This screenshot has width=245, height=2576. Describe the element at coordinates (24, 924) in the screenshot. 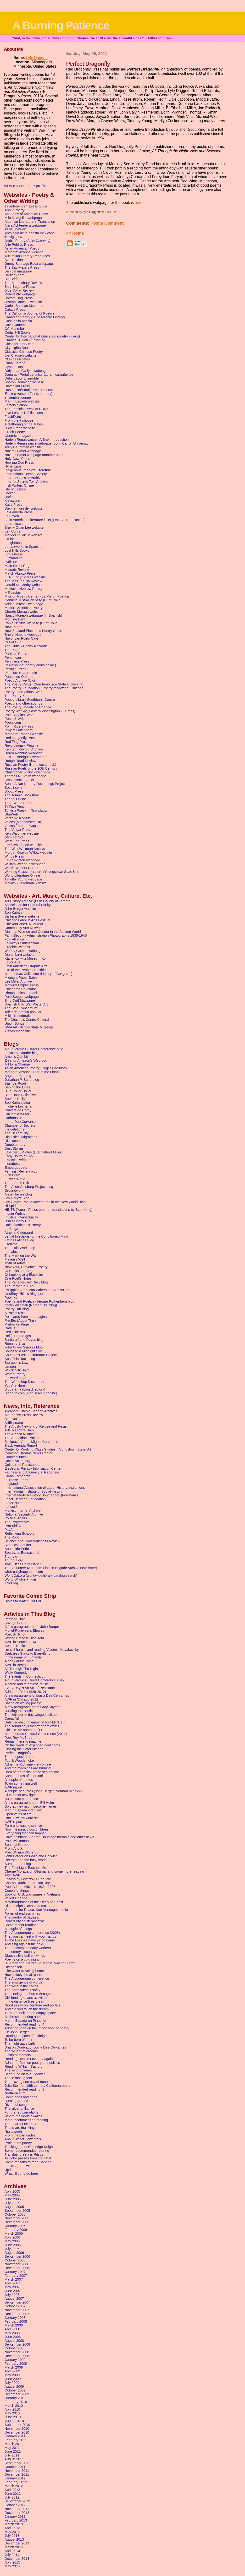

I see `ChickenBones: A Journal` at that location.